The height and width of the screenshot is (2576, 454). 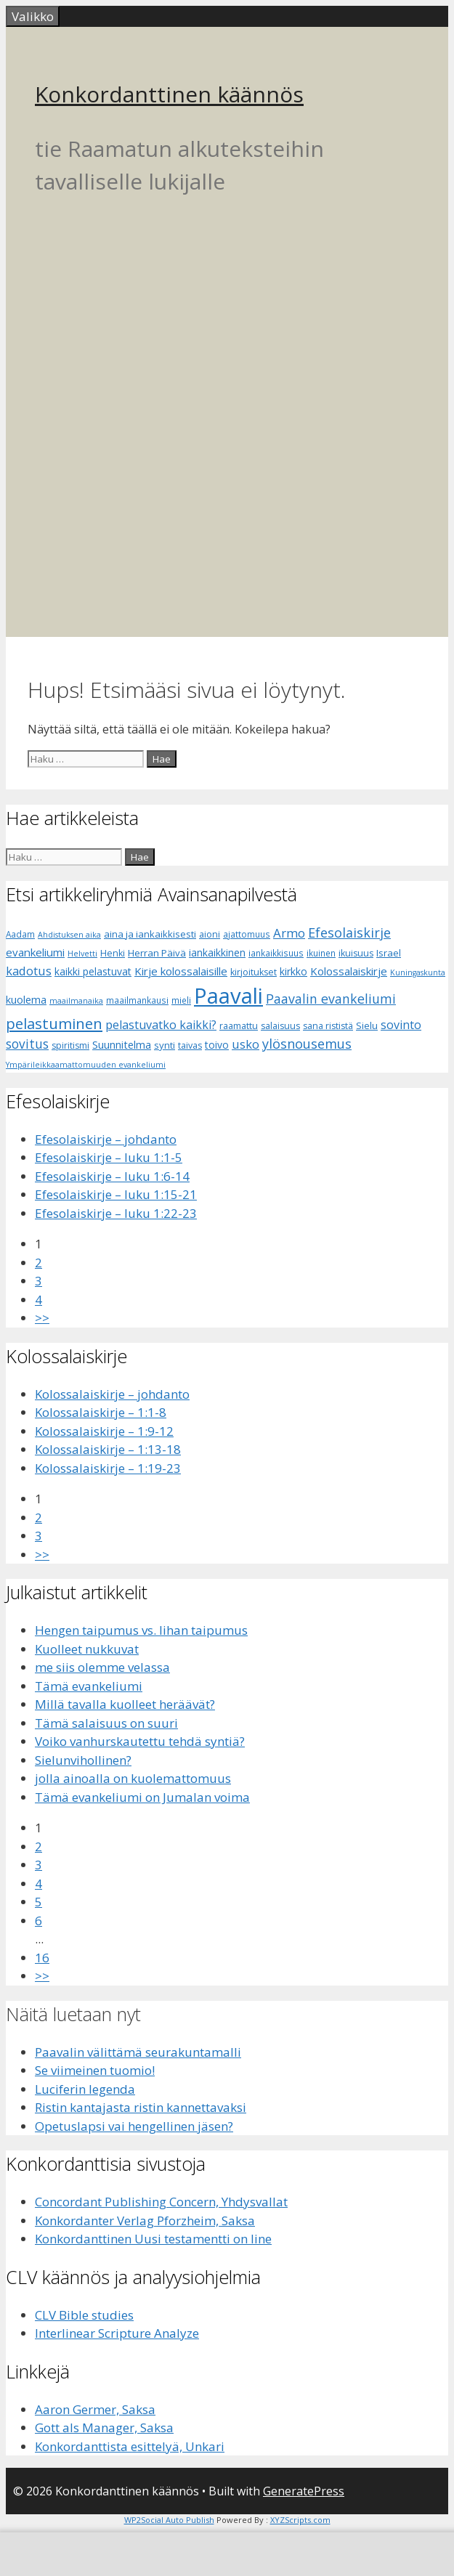 What do you see at coordinates (145, 2220) in the screenshot?
I see `Konkordanter Verlag Pforzheim, Saksa` at bounding box center [145, 2220].